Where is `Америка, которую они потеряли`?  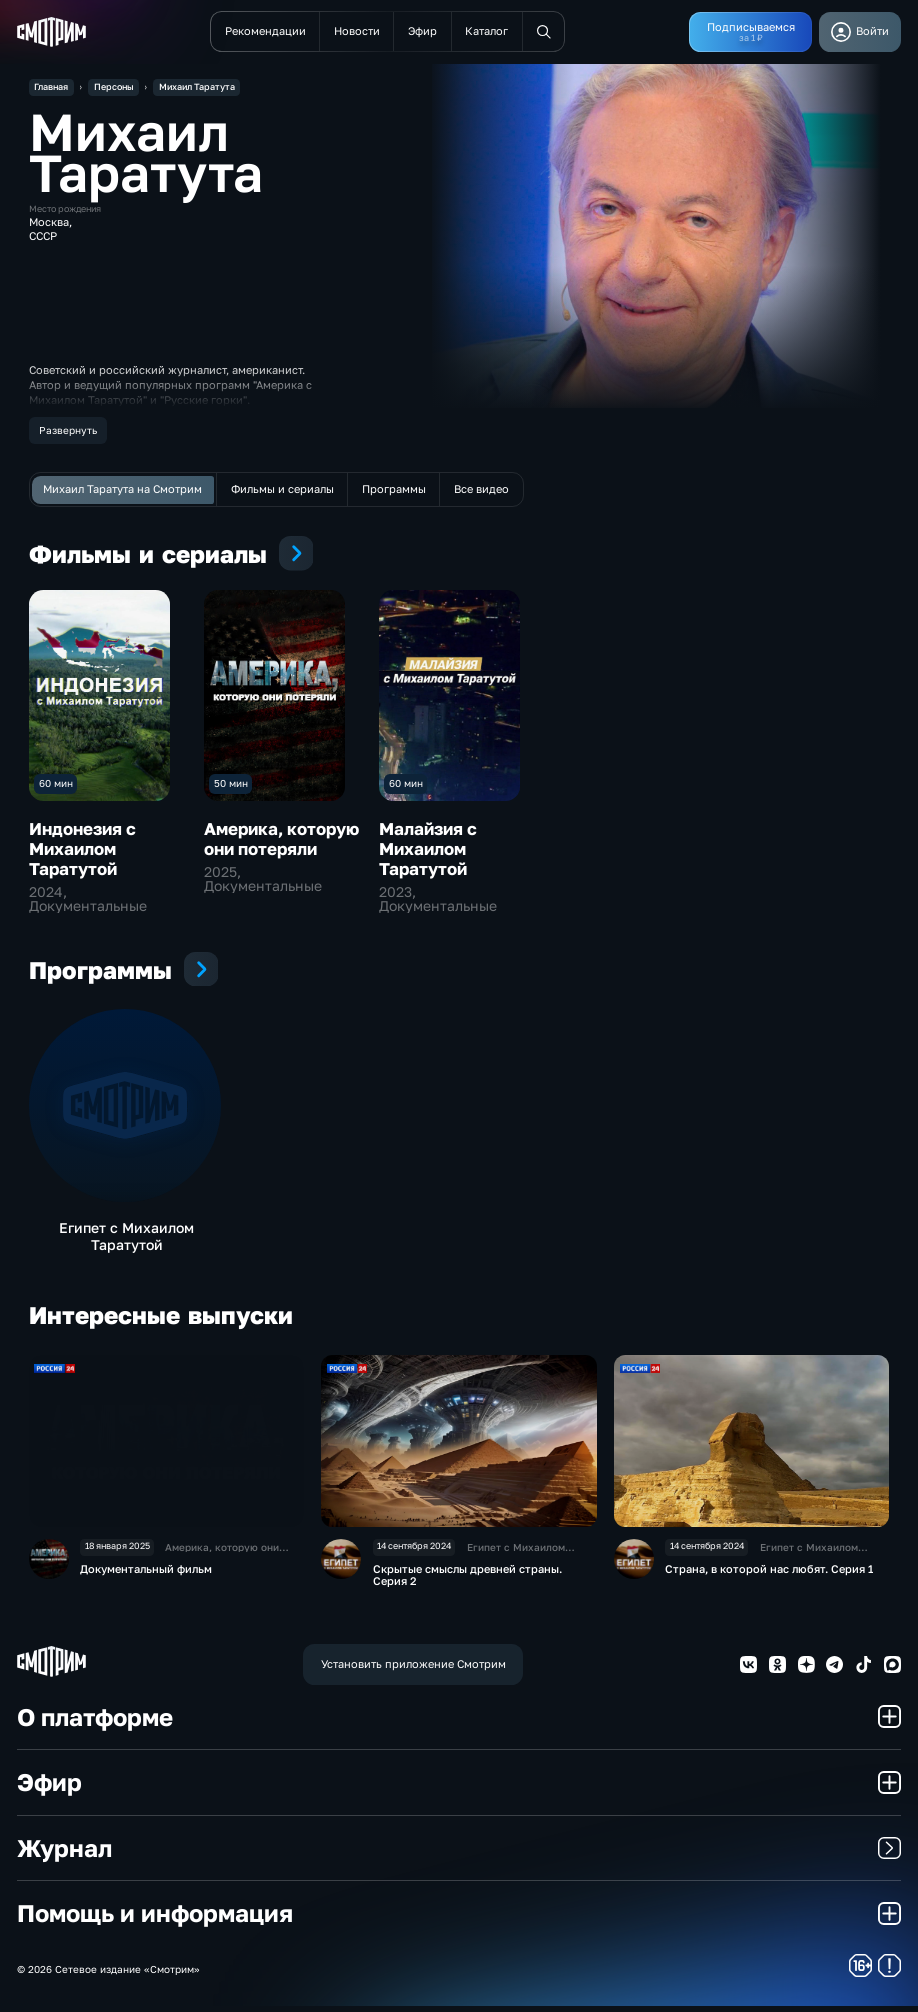
Америка, которую они потеряли is located at coordinates (281, 838).